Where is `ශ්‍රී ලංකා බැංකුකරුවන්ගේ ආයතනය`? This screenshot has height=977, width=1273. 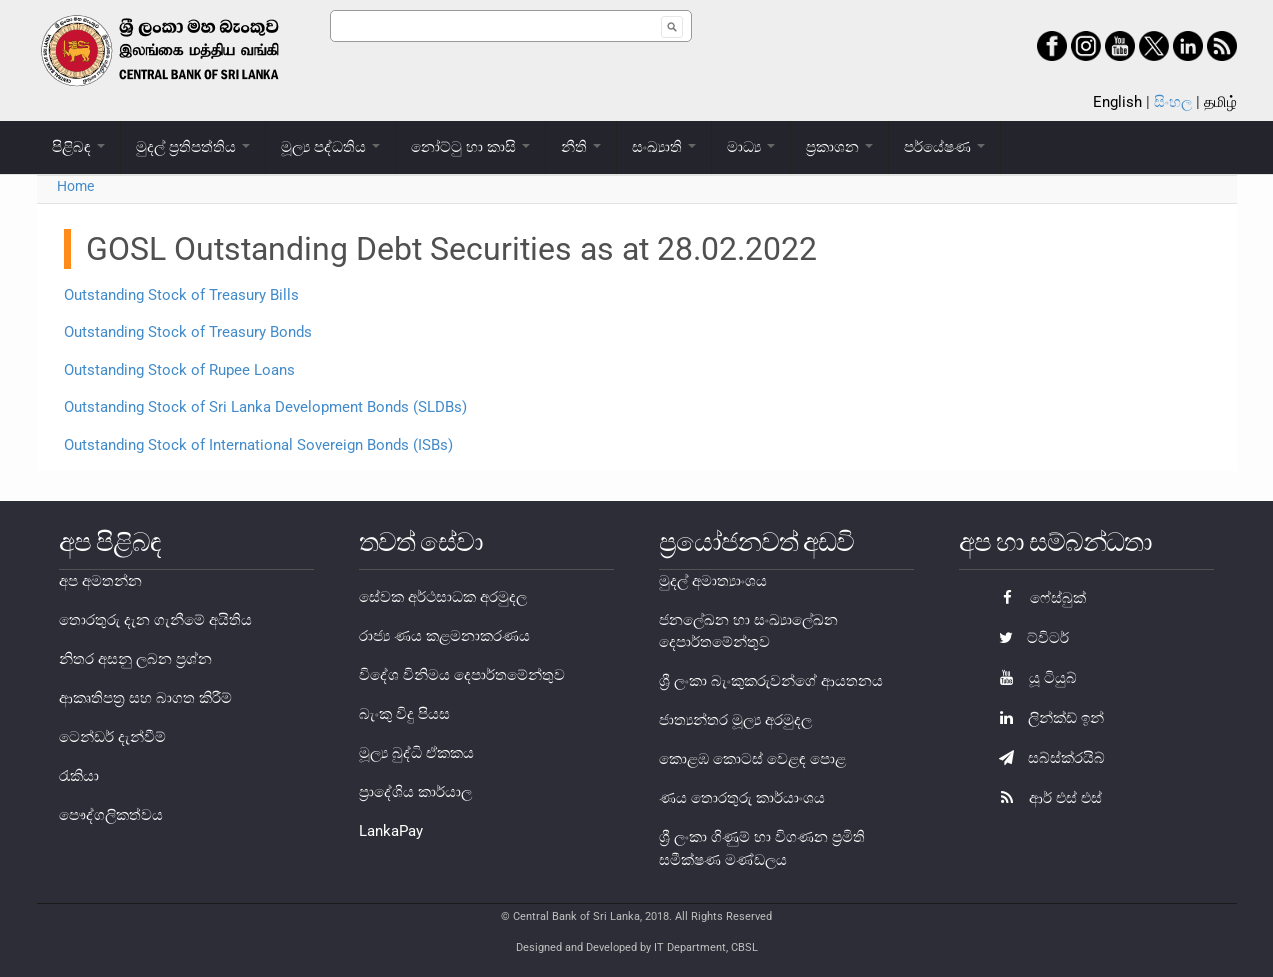
ශ්‍රී ලංකා බැංකුකරුවන්ගේ ආයතනය is located at coordinates (771, 681).